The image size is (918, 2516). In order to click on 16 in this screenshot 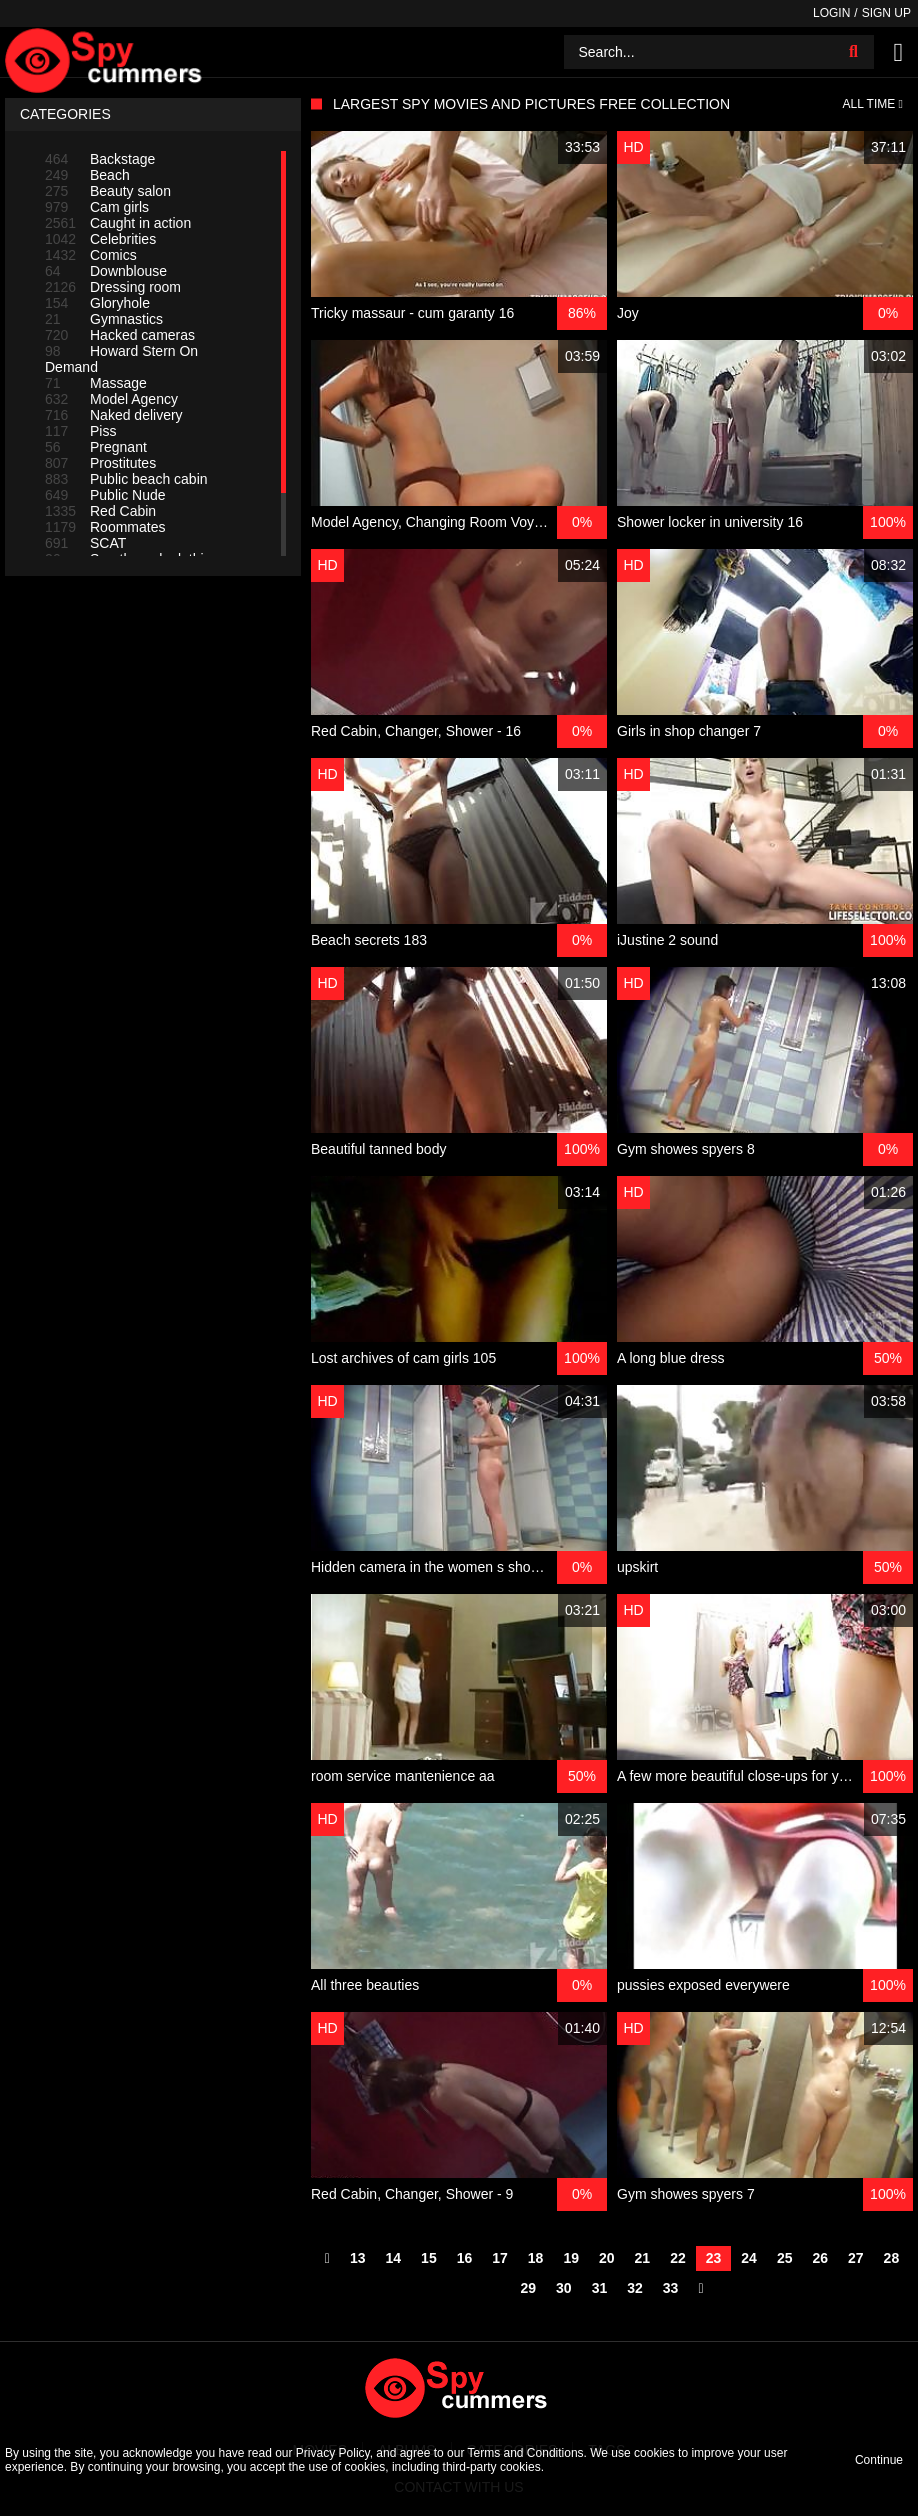, I will do `click(465, 2258)`.